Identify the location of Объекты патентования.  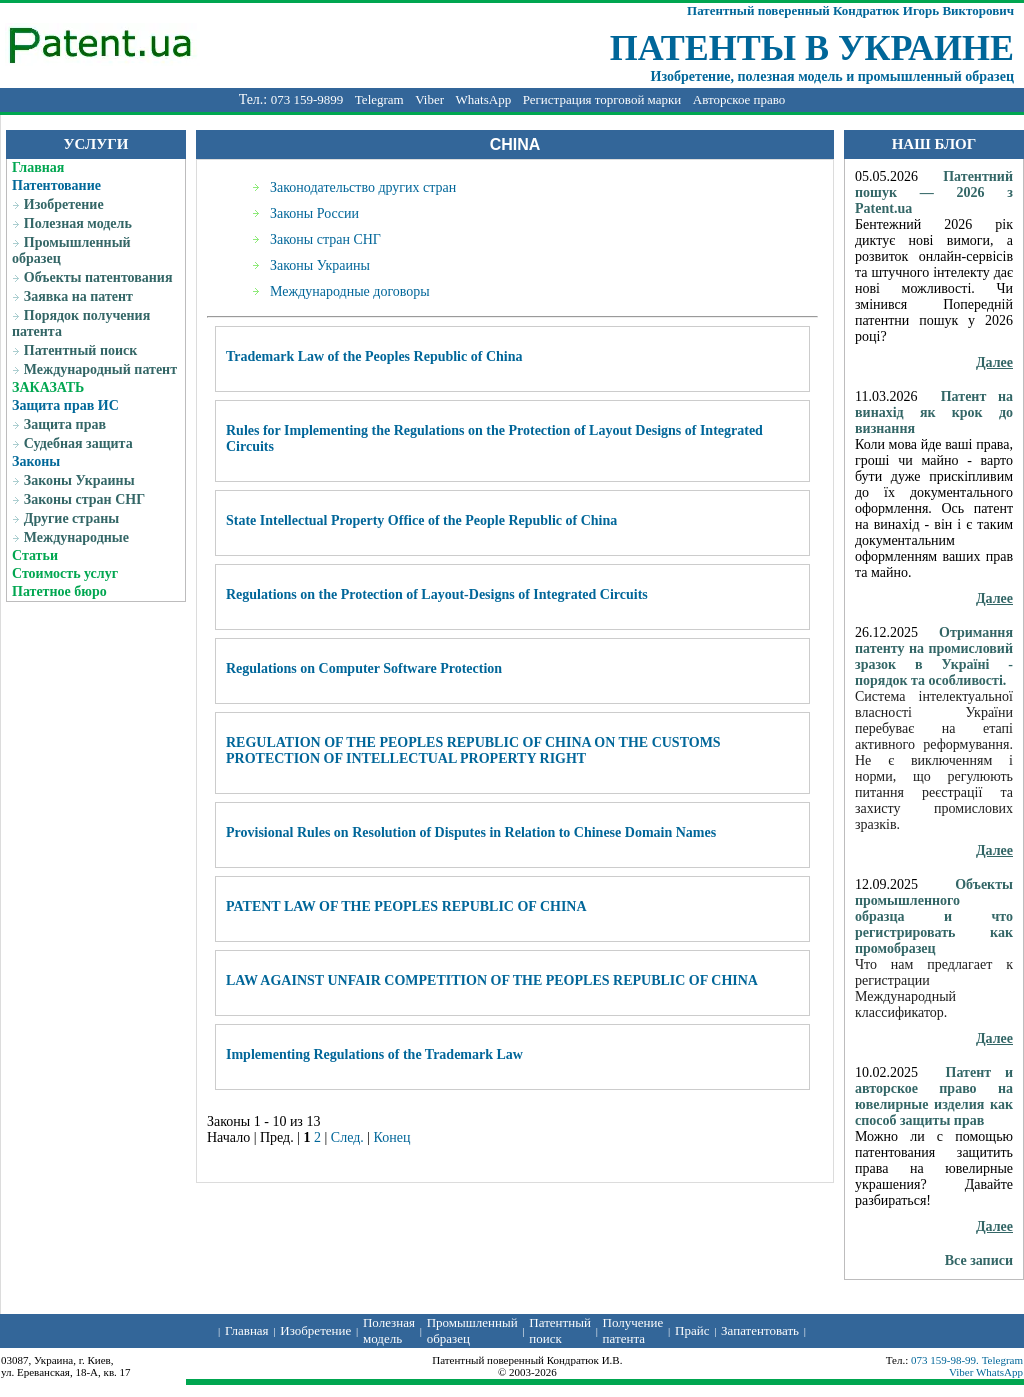
(98, 277).